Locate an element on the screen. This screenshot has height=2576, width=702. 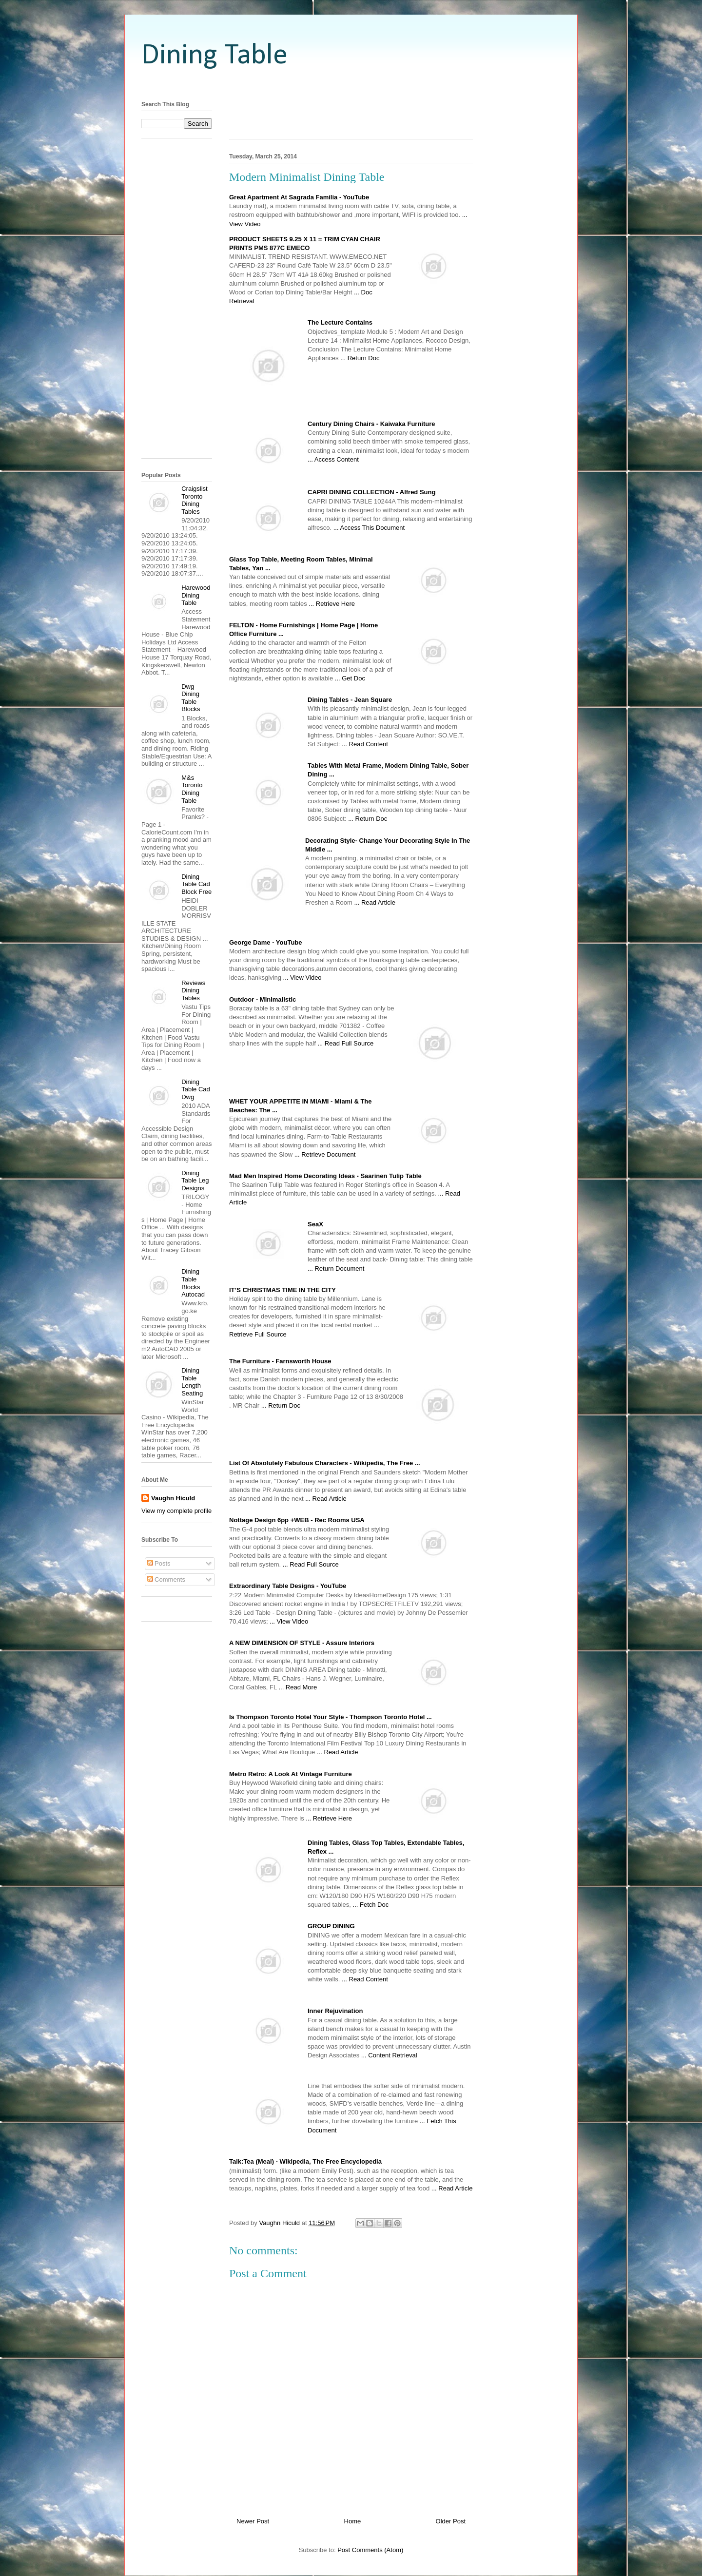
... Read Content is located at coordinates (365, 744).